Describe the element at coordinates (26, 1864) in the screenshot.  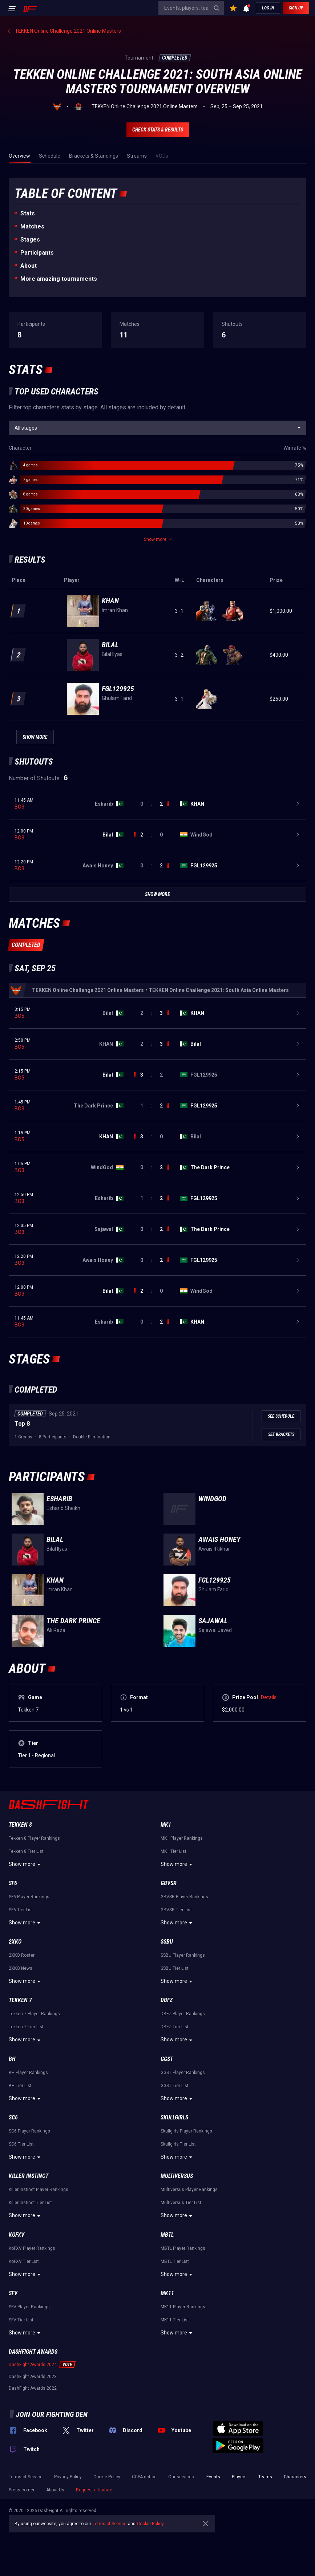
I see `Show more` at that location.